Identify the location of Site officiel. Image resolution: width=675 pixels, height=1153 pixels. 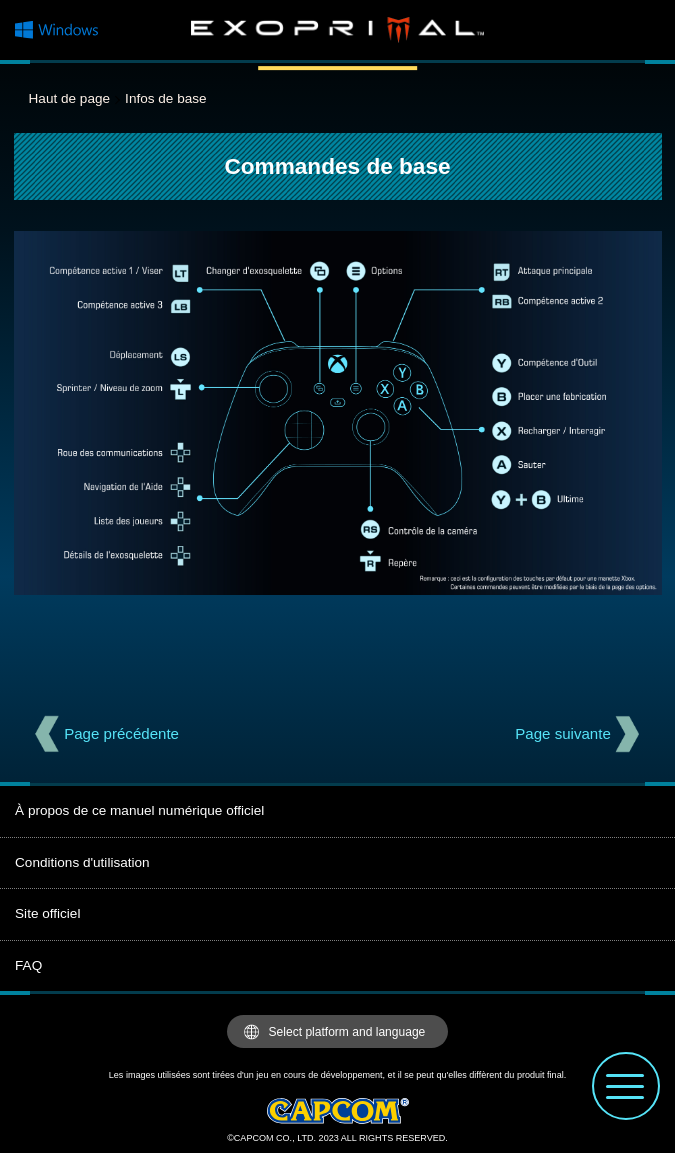
(47, 913).